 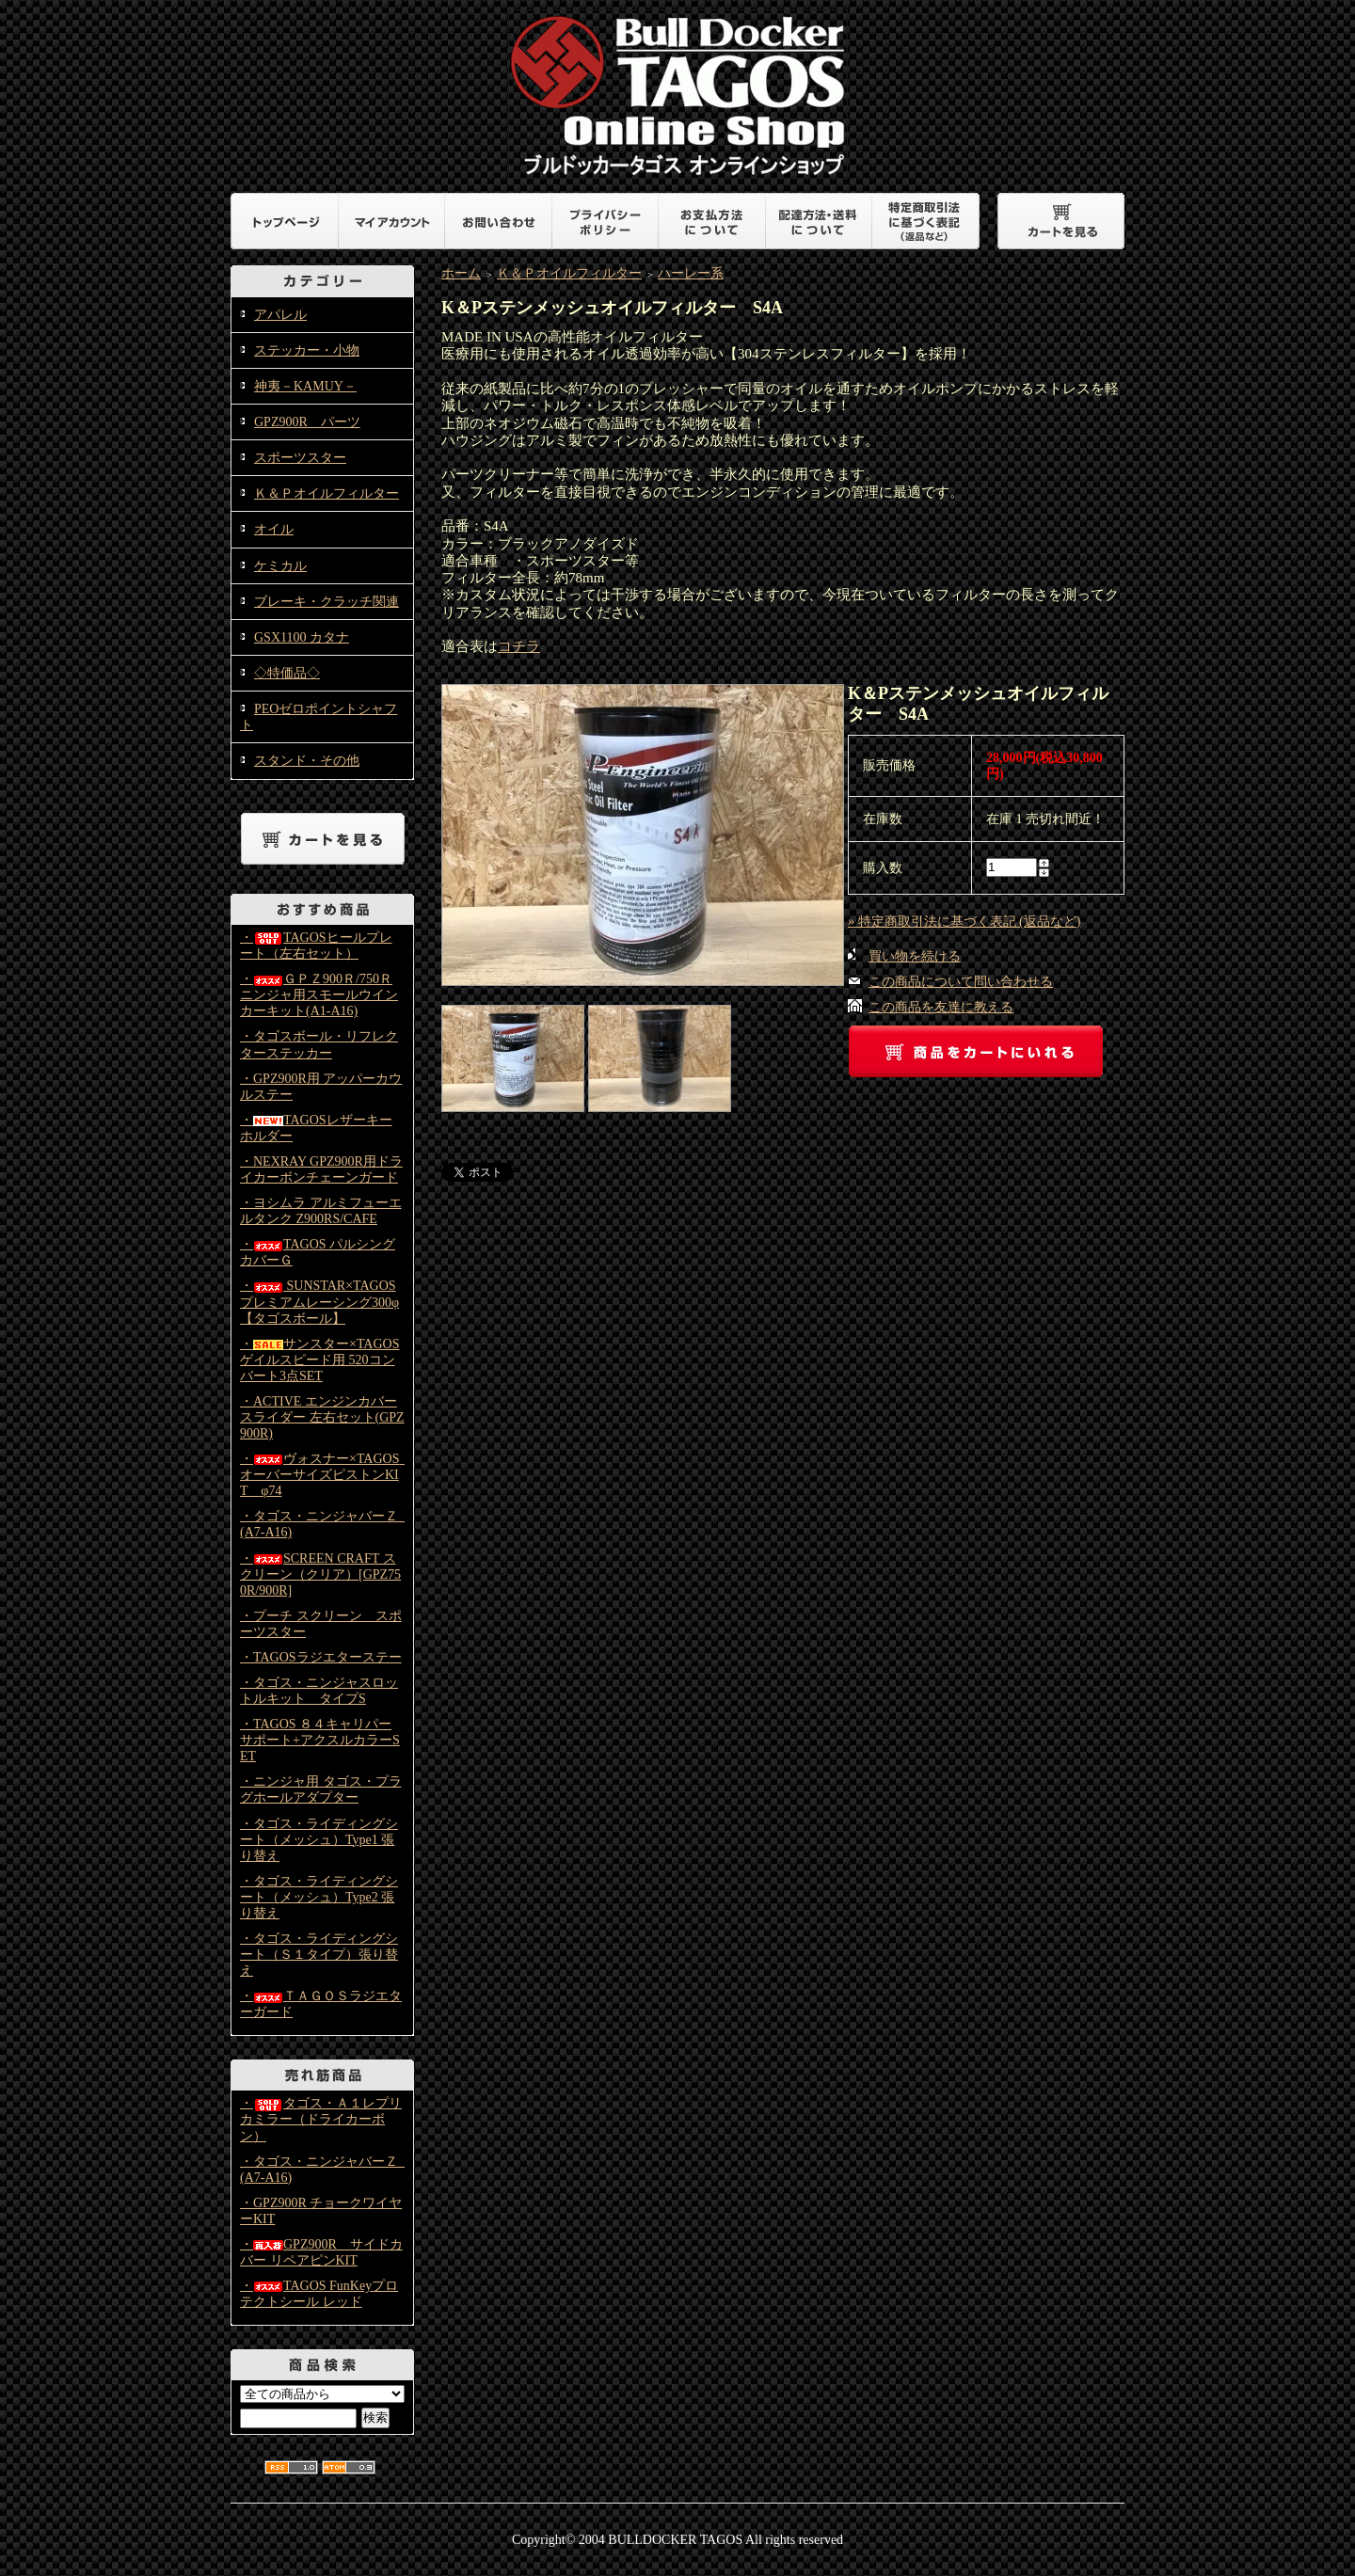 I want to click on ・サンスター×TAGOS ゲイルスピード用 520コンバート3点SET, so click(x=319, y=1360).